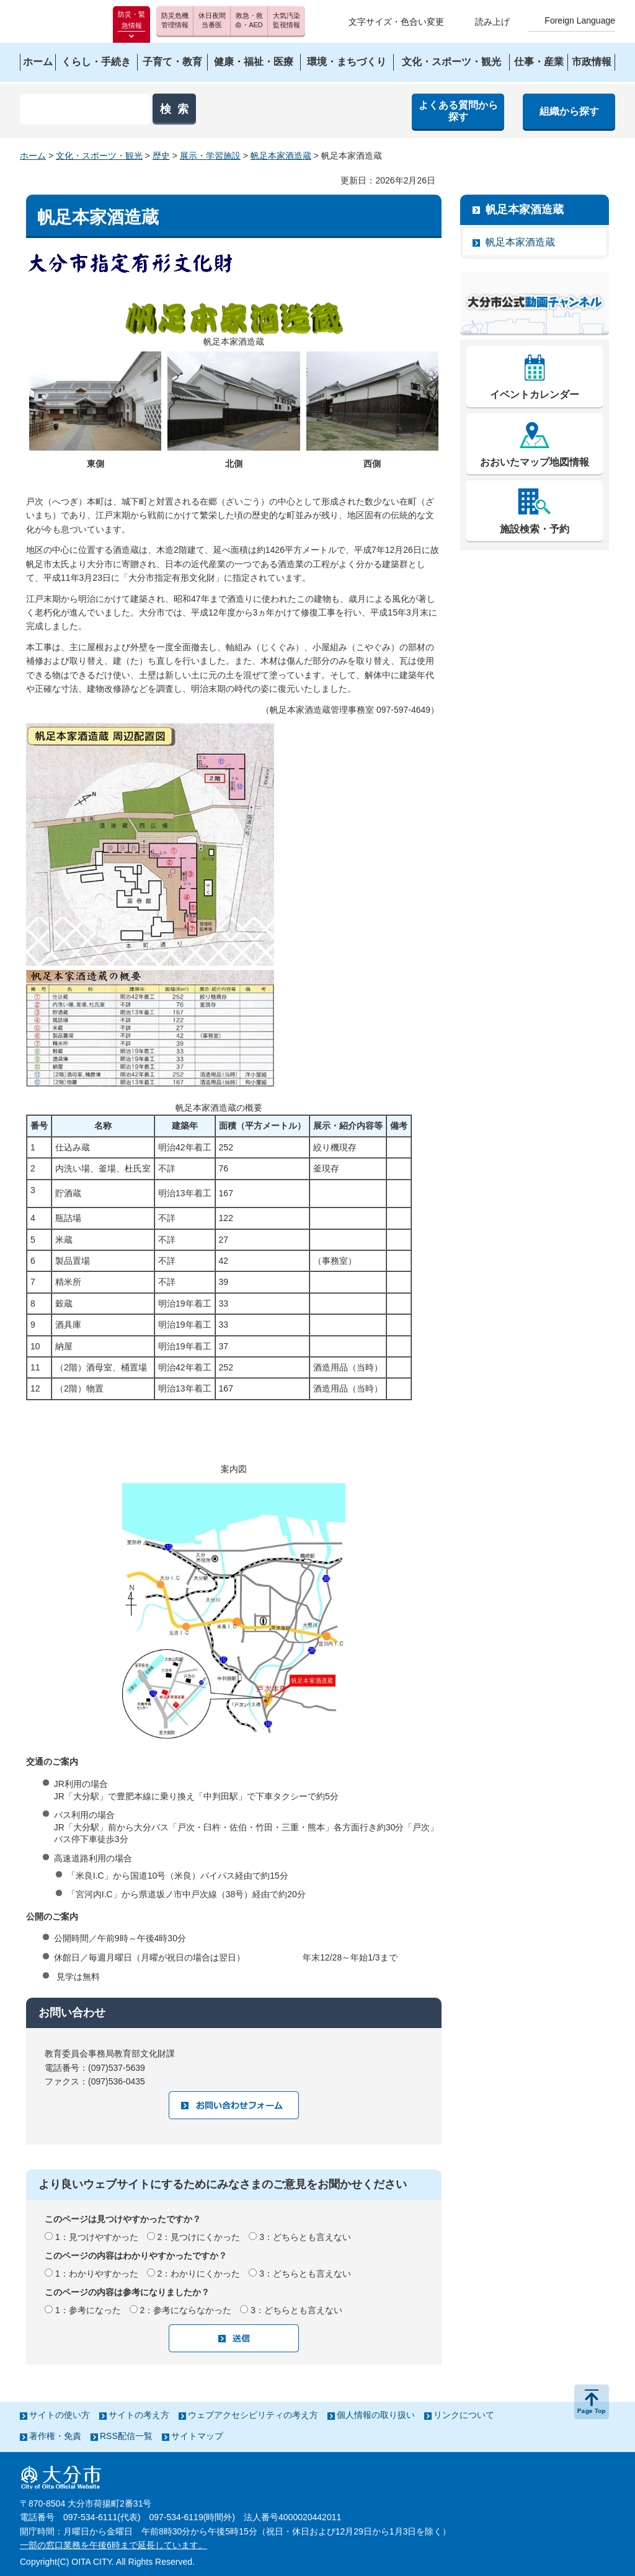  I want to click on 文字サイズ・色合い変更, so click(396, 22).